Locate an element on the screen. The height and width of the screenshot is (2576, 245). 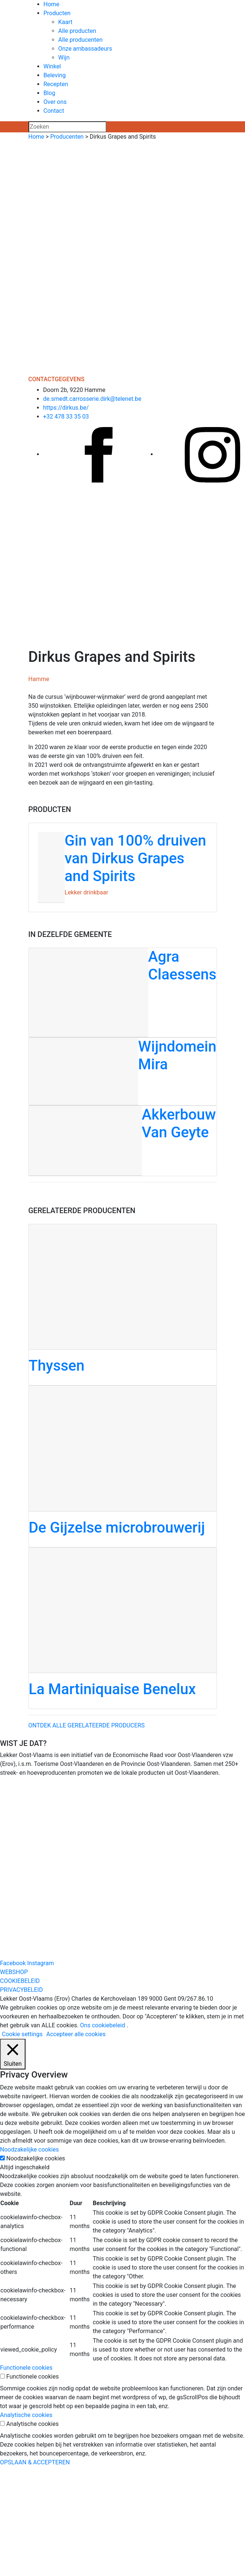
[Thyssen] is located at coordinates (123, 1304).